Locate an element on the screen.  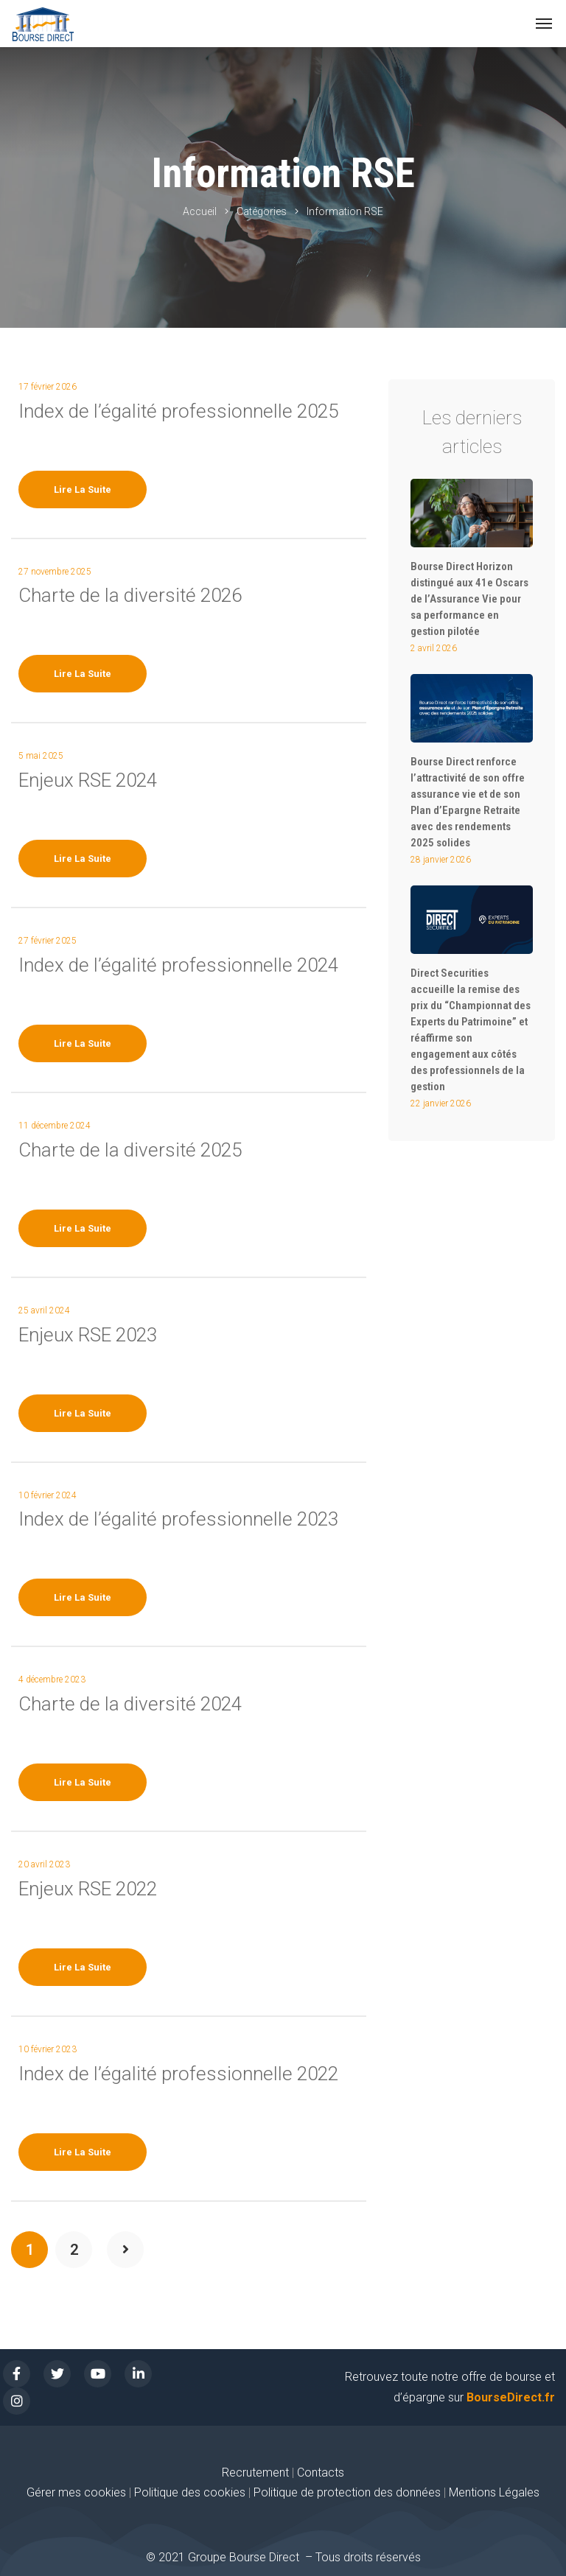
Lire la suite is located at coordinates (82, 489).